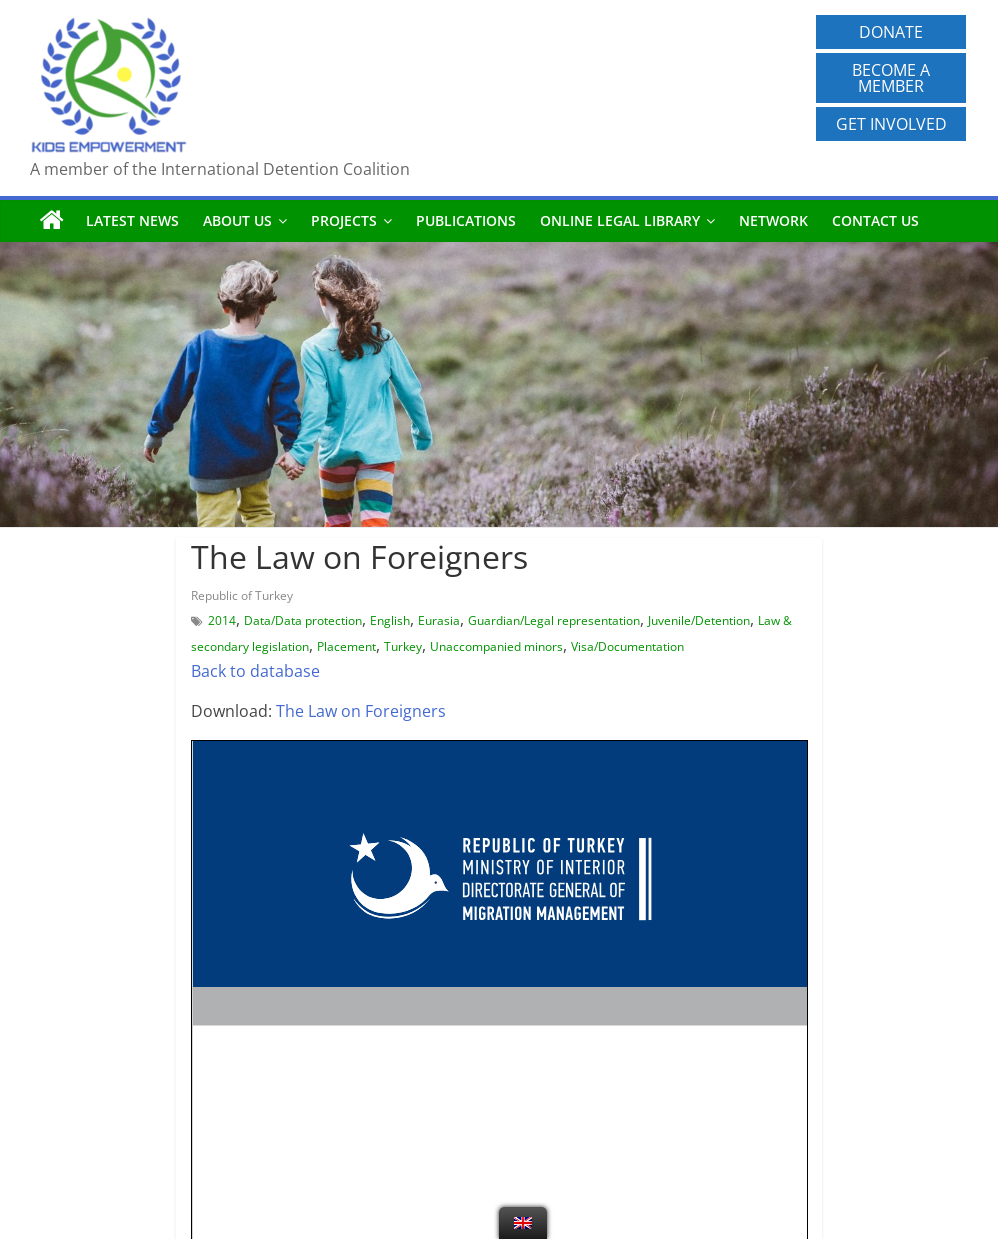 This screenshot has height=1239, width=998. Describe the element at coordinates (132, 220) in the screenshot. I see `Latest News` at that location.